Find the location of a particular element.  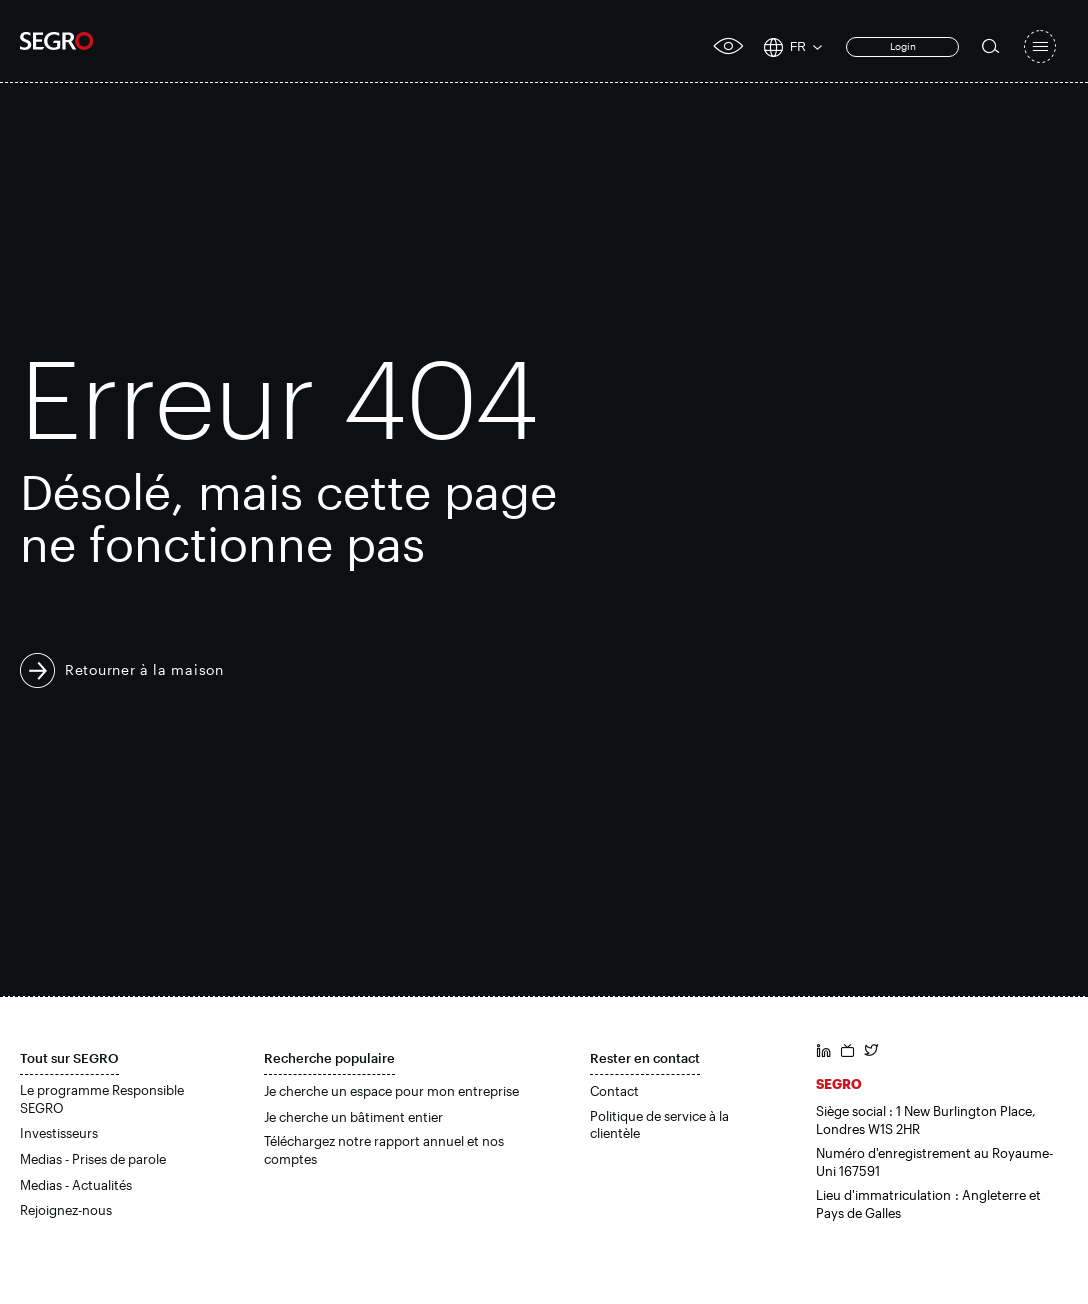

Retourner à la maison is located at coordinates (144, 669).